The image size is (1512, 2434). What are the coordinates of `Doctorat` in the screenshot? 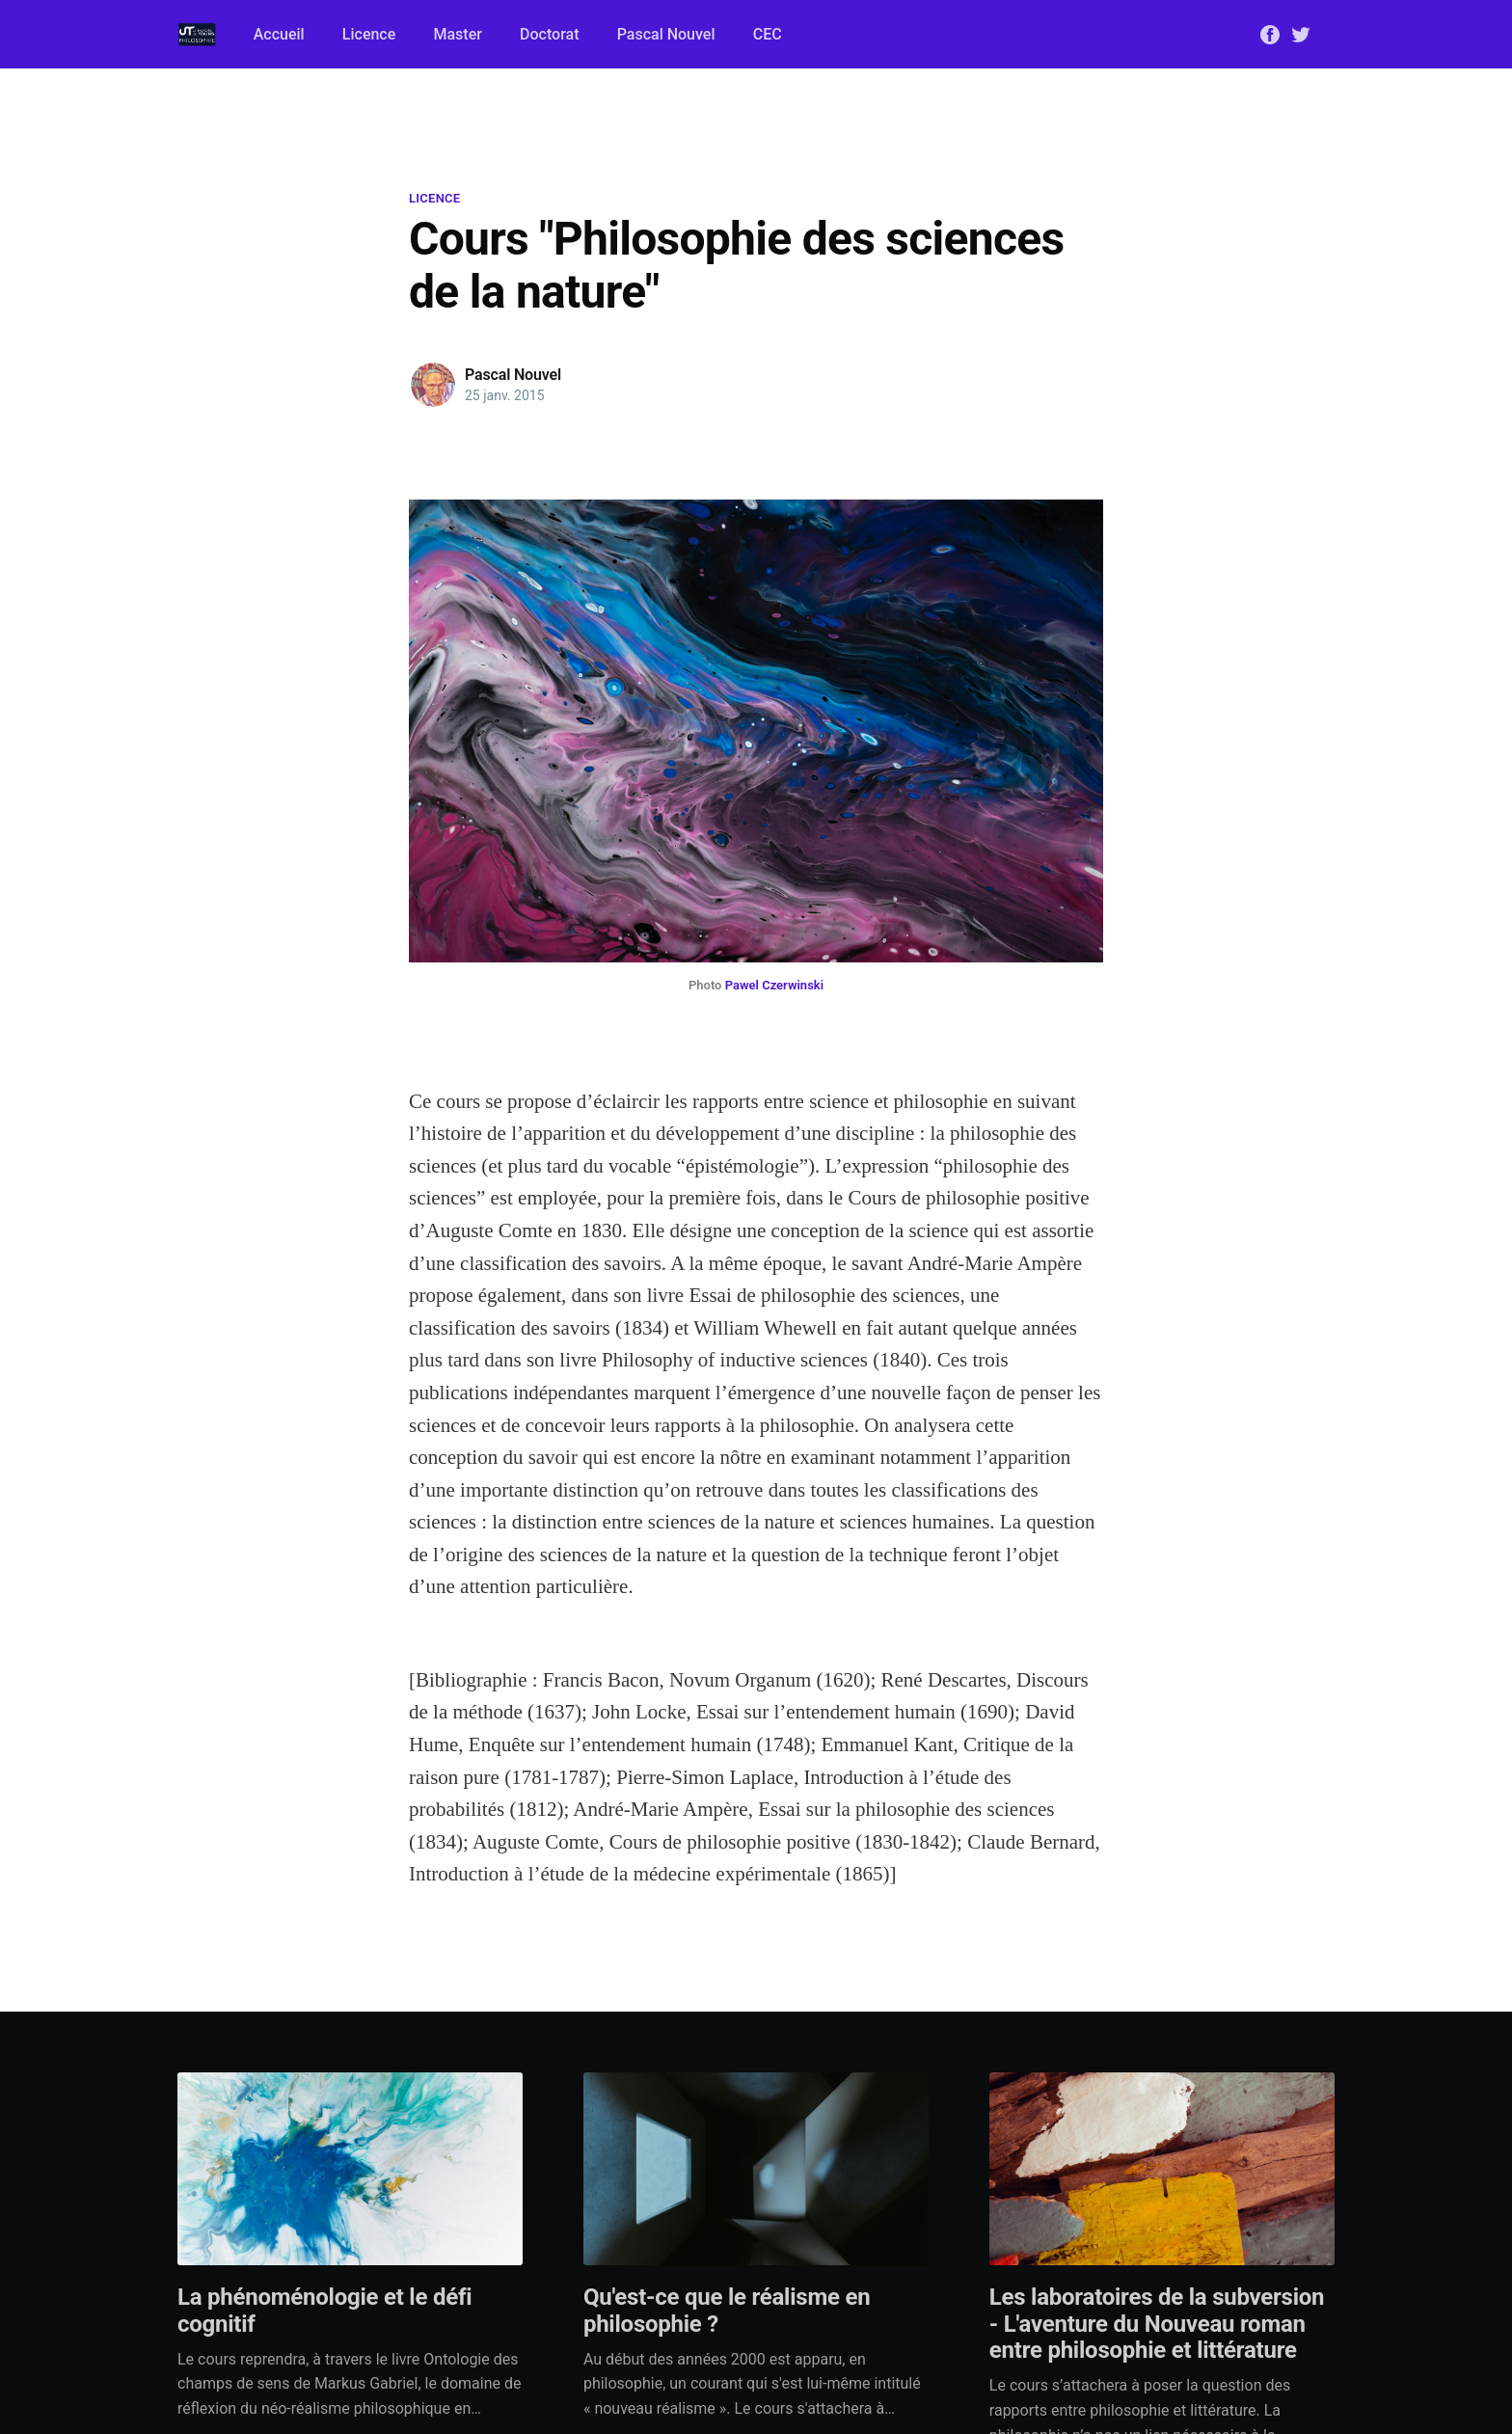 It's located at (549, 34).